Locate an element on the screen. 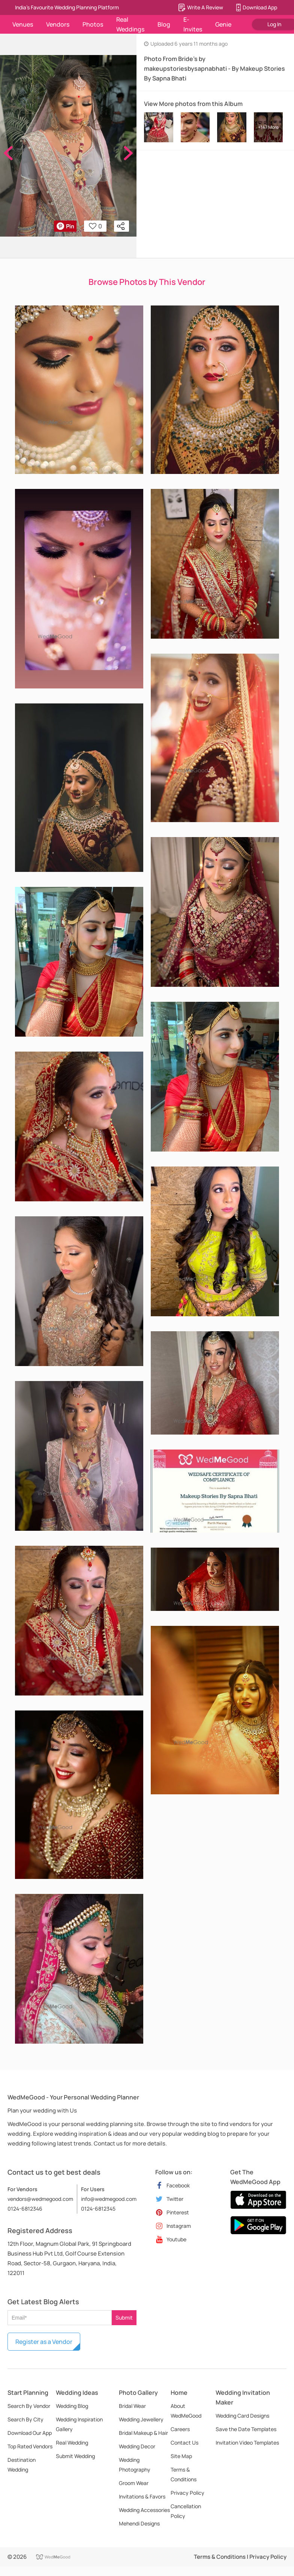 The width and height of the screenshot is (294, 2576). Contact Us is located at coordinates (184, 2442).